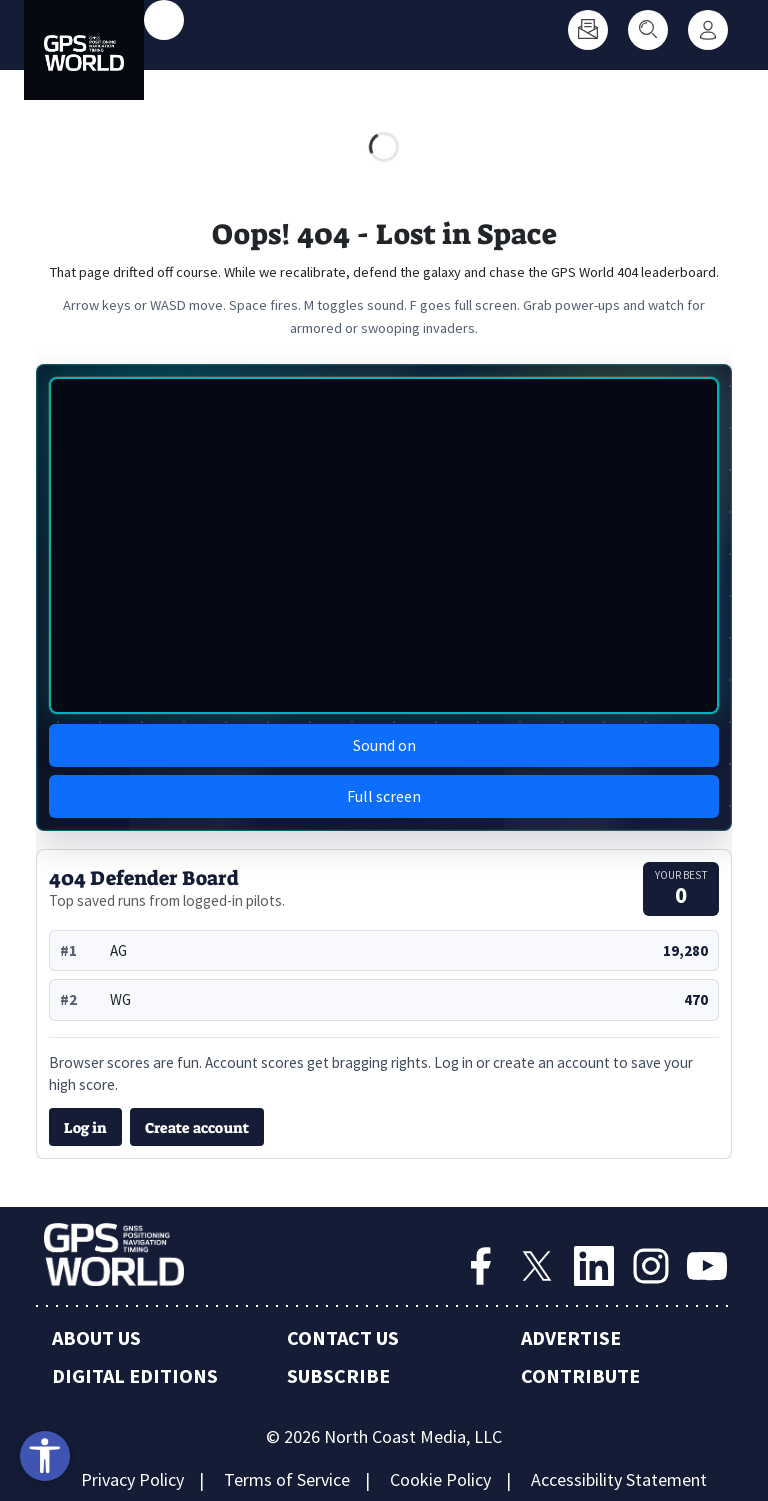 The width and height of the screenshot is (768, 1501). I want to click on Cookie Policy, so click(440, 1479).